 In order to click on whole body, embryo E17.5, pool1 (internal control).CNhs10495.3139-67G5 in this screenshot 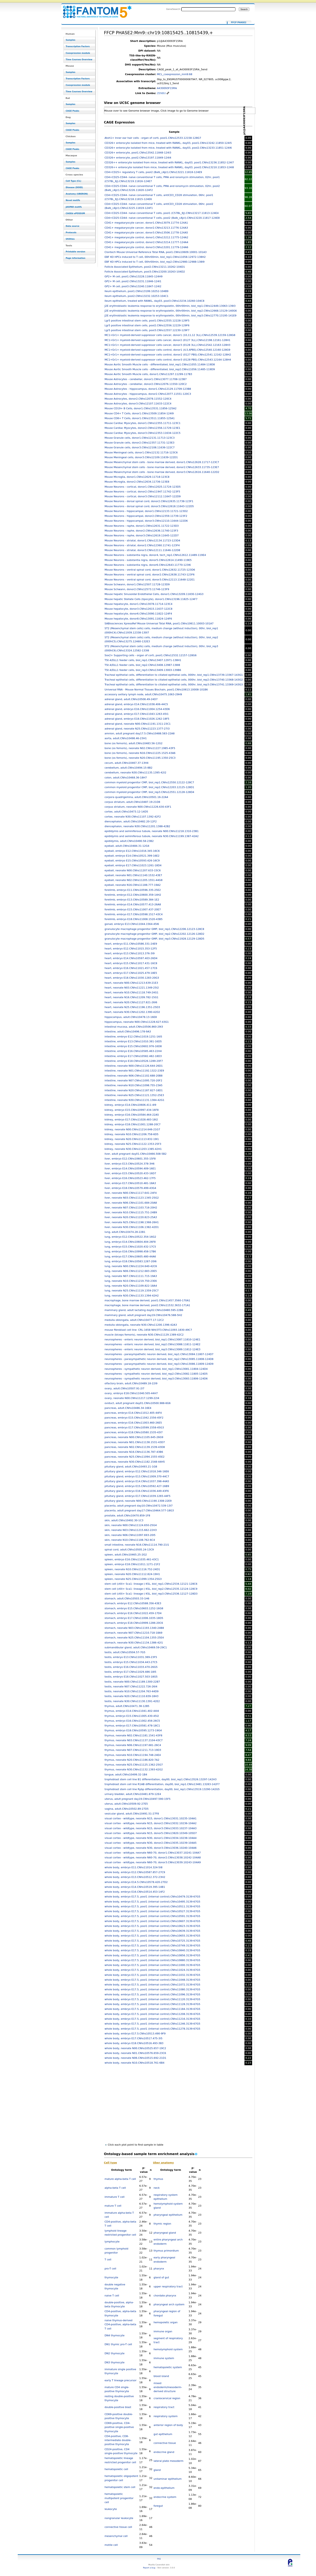, I will do `click(152, 1901)`.